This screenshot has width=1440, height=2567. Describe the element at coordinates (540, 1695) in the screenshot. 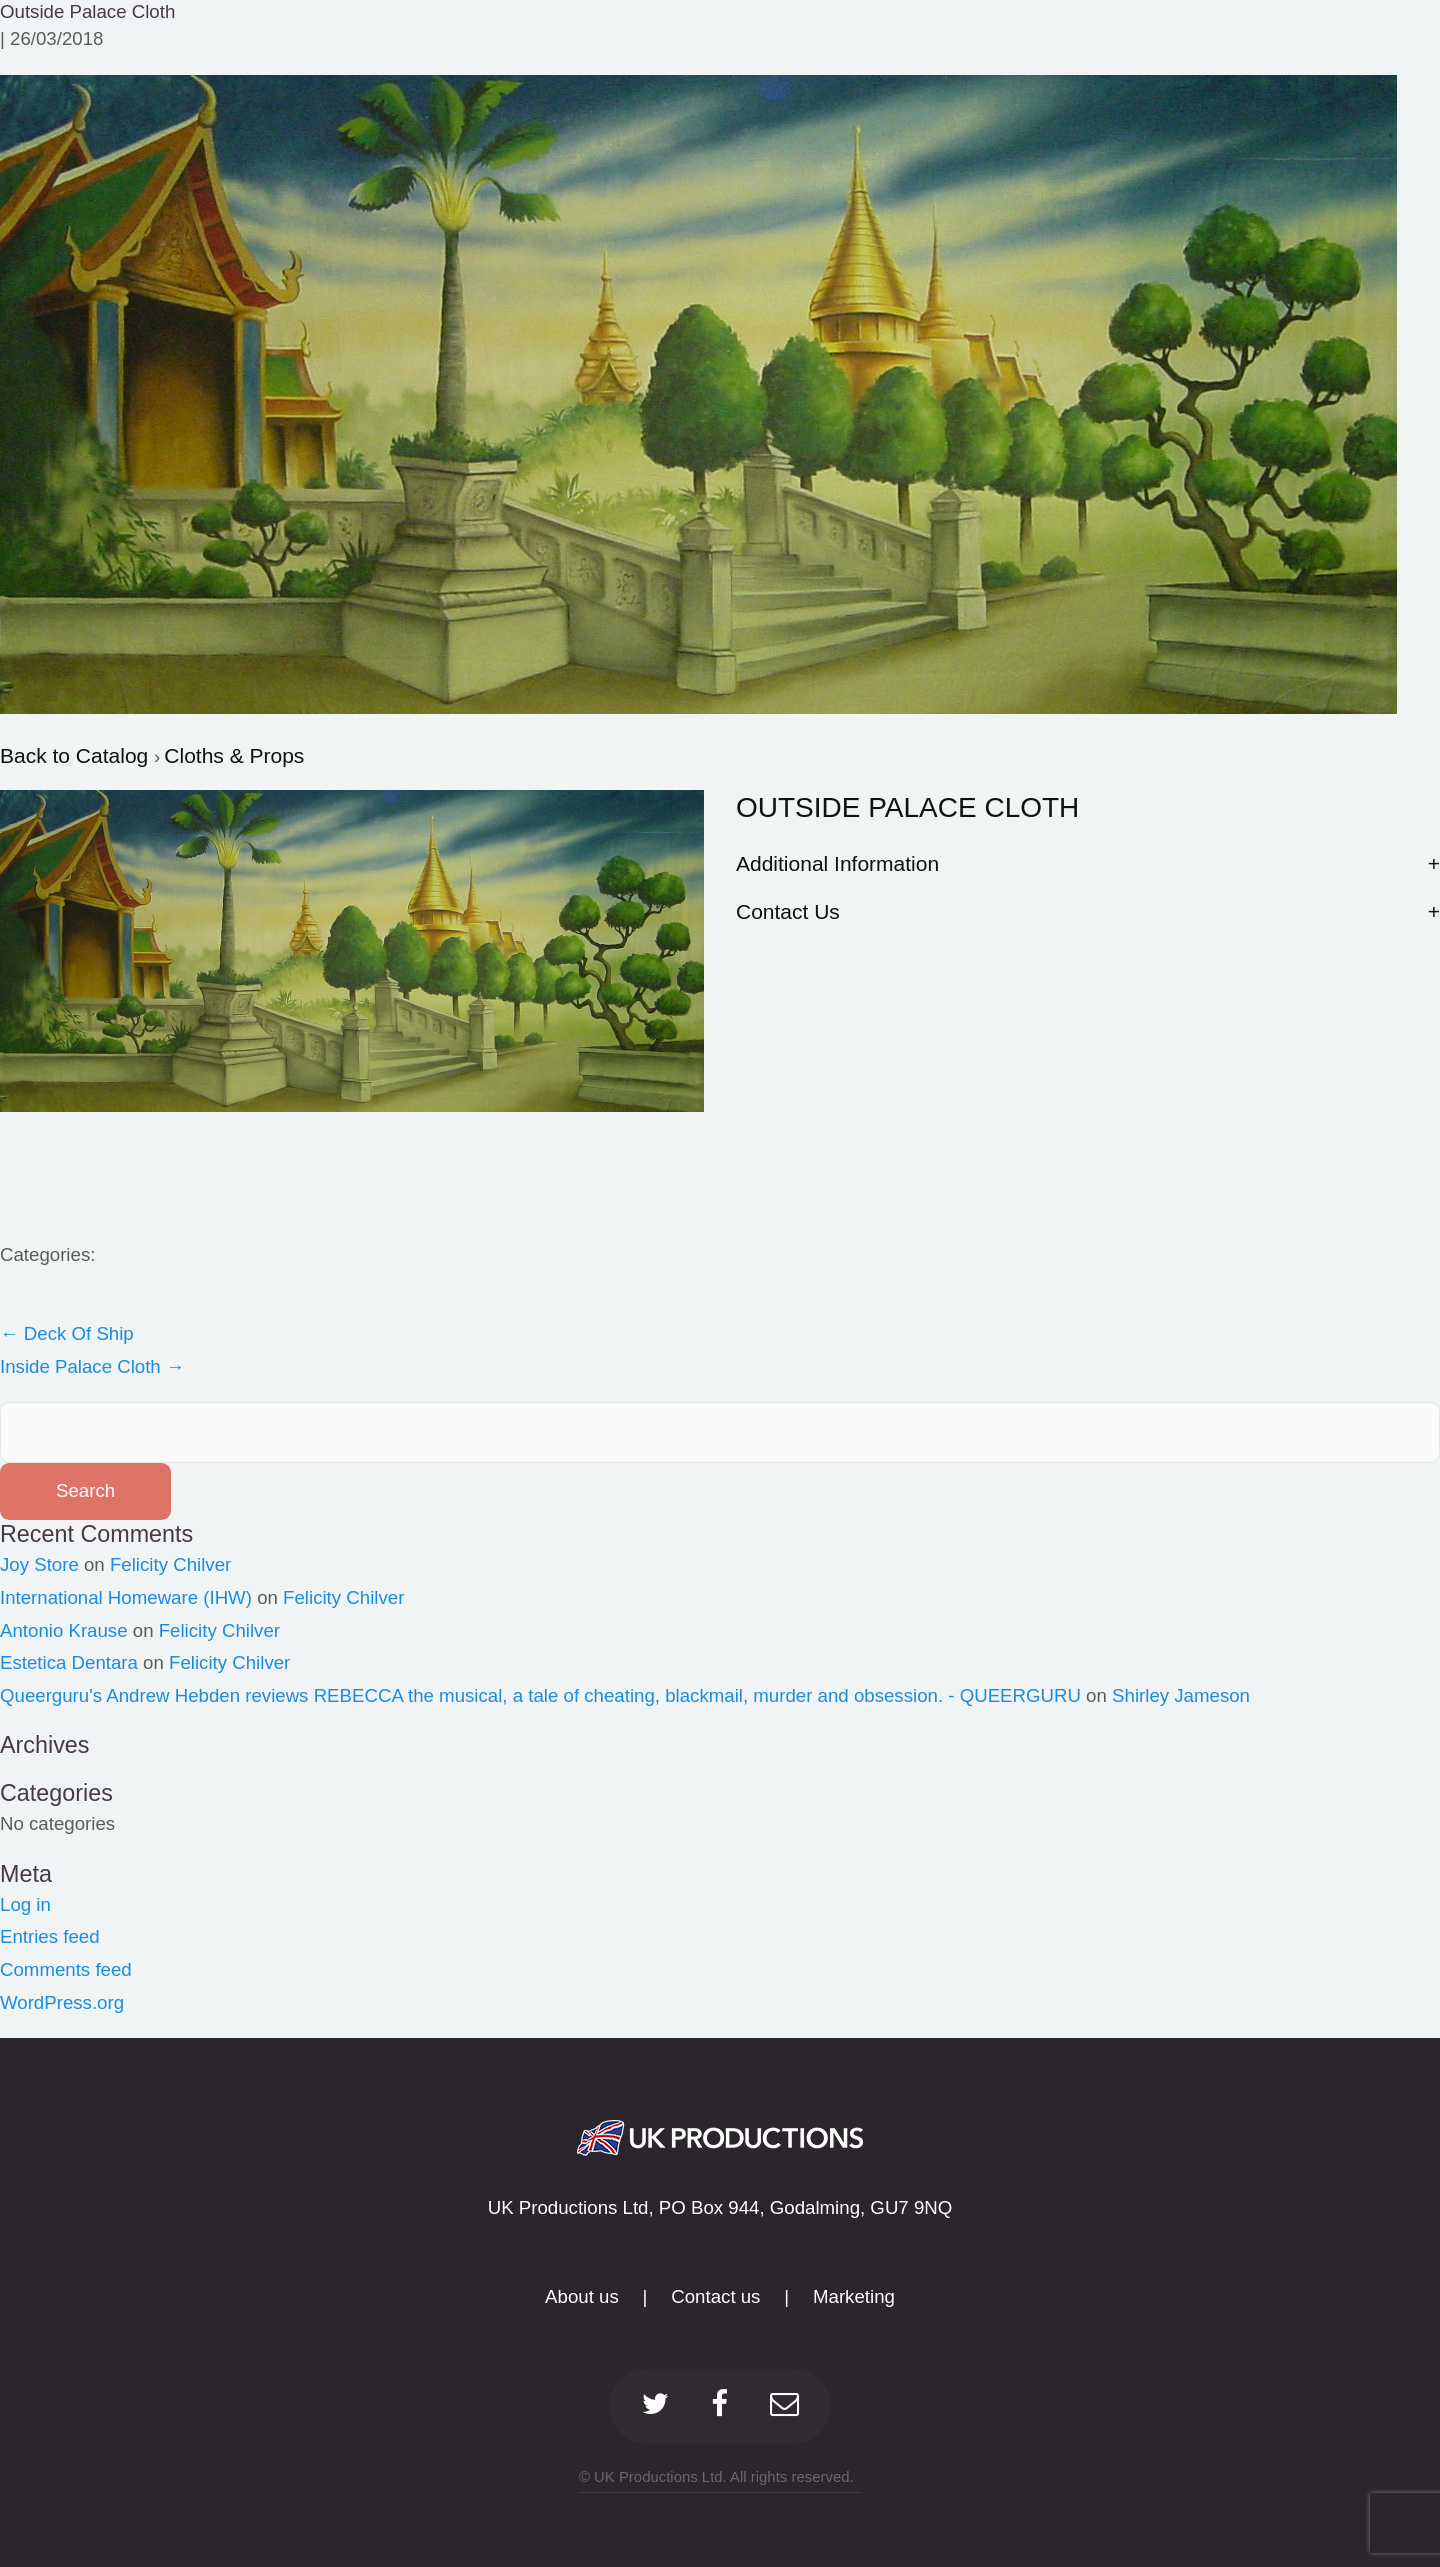

I see `Queerguru's Andrew Hebden reviews REBECCA the musical, a tale of cheating, blackmail, murder and obsession. - QUEERGURU` at that location.